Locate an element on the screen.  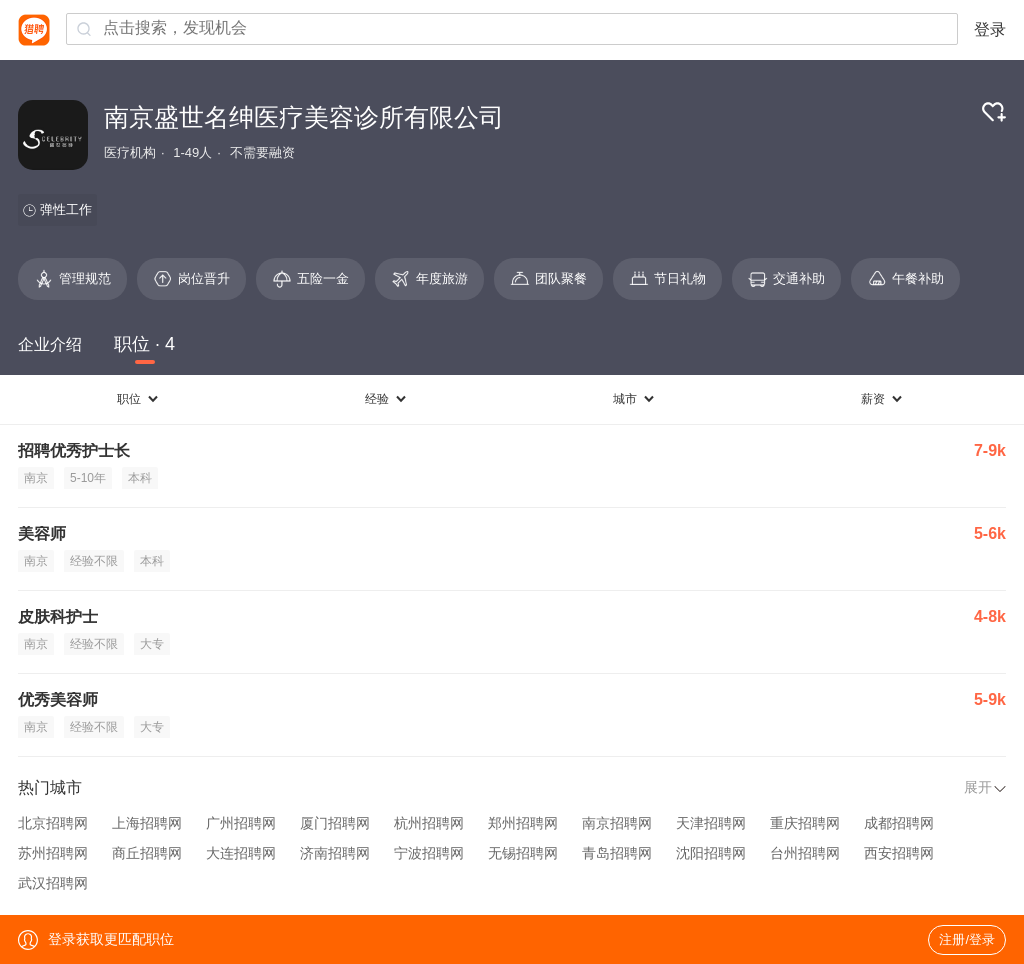
郑州招聘网 is located at coordinates (523, 823).